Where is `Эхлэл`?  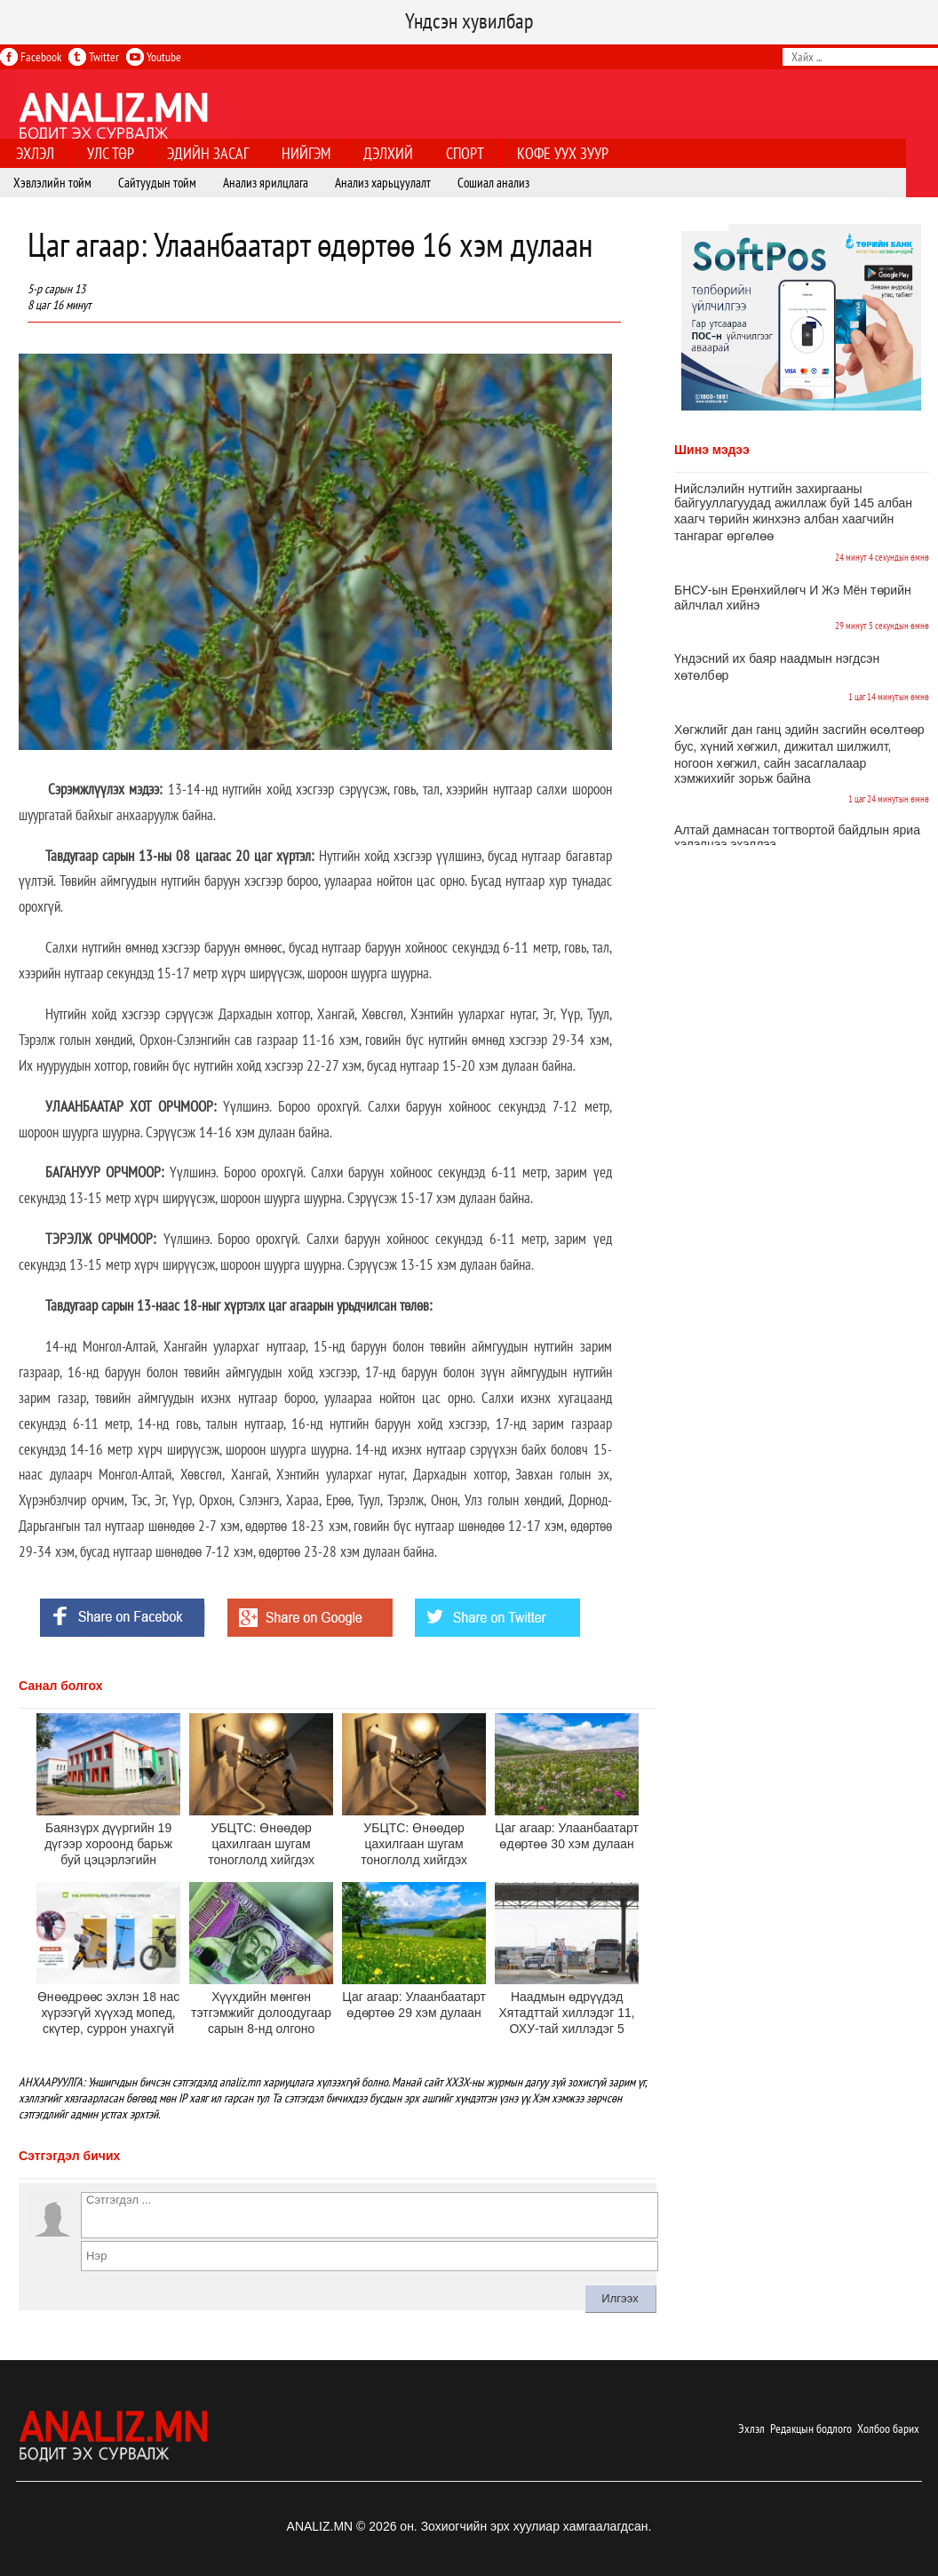 Эхлэл is located at coordinates (751, 2428).